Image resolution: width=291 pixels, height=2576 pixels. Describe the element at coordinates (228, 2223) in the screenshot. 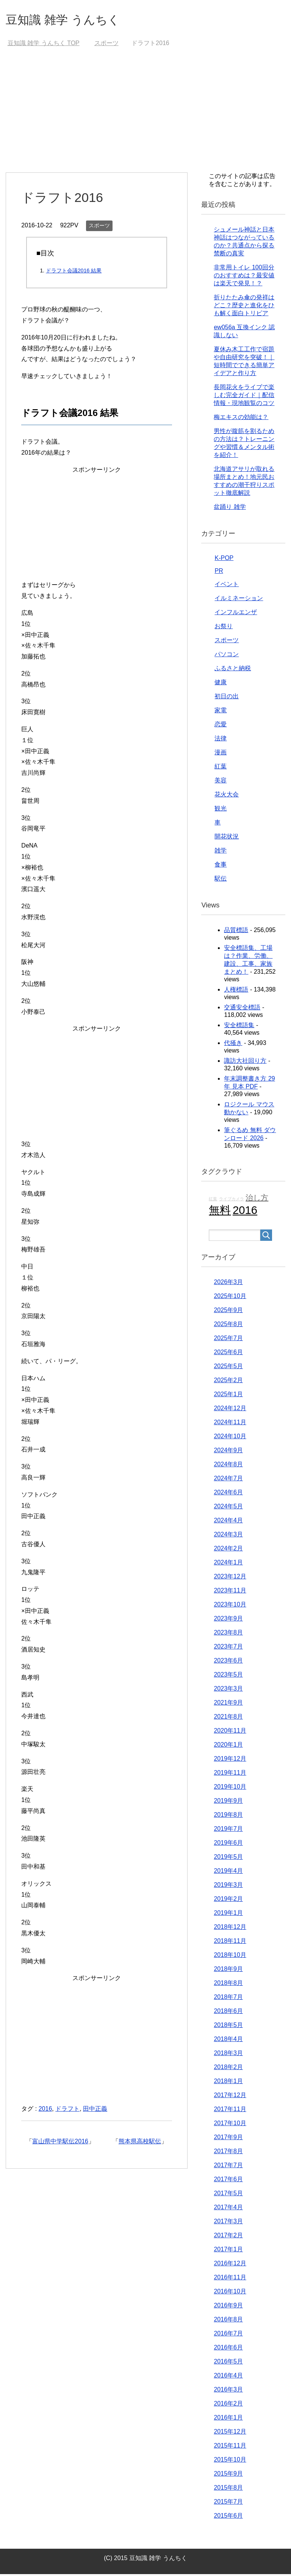

I see `2017年3月` at that location.